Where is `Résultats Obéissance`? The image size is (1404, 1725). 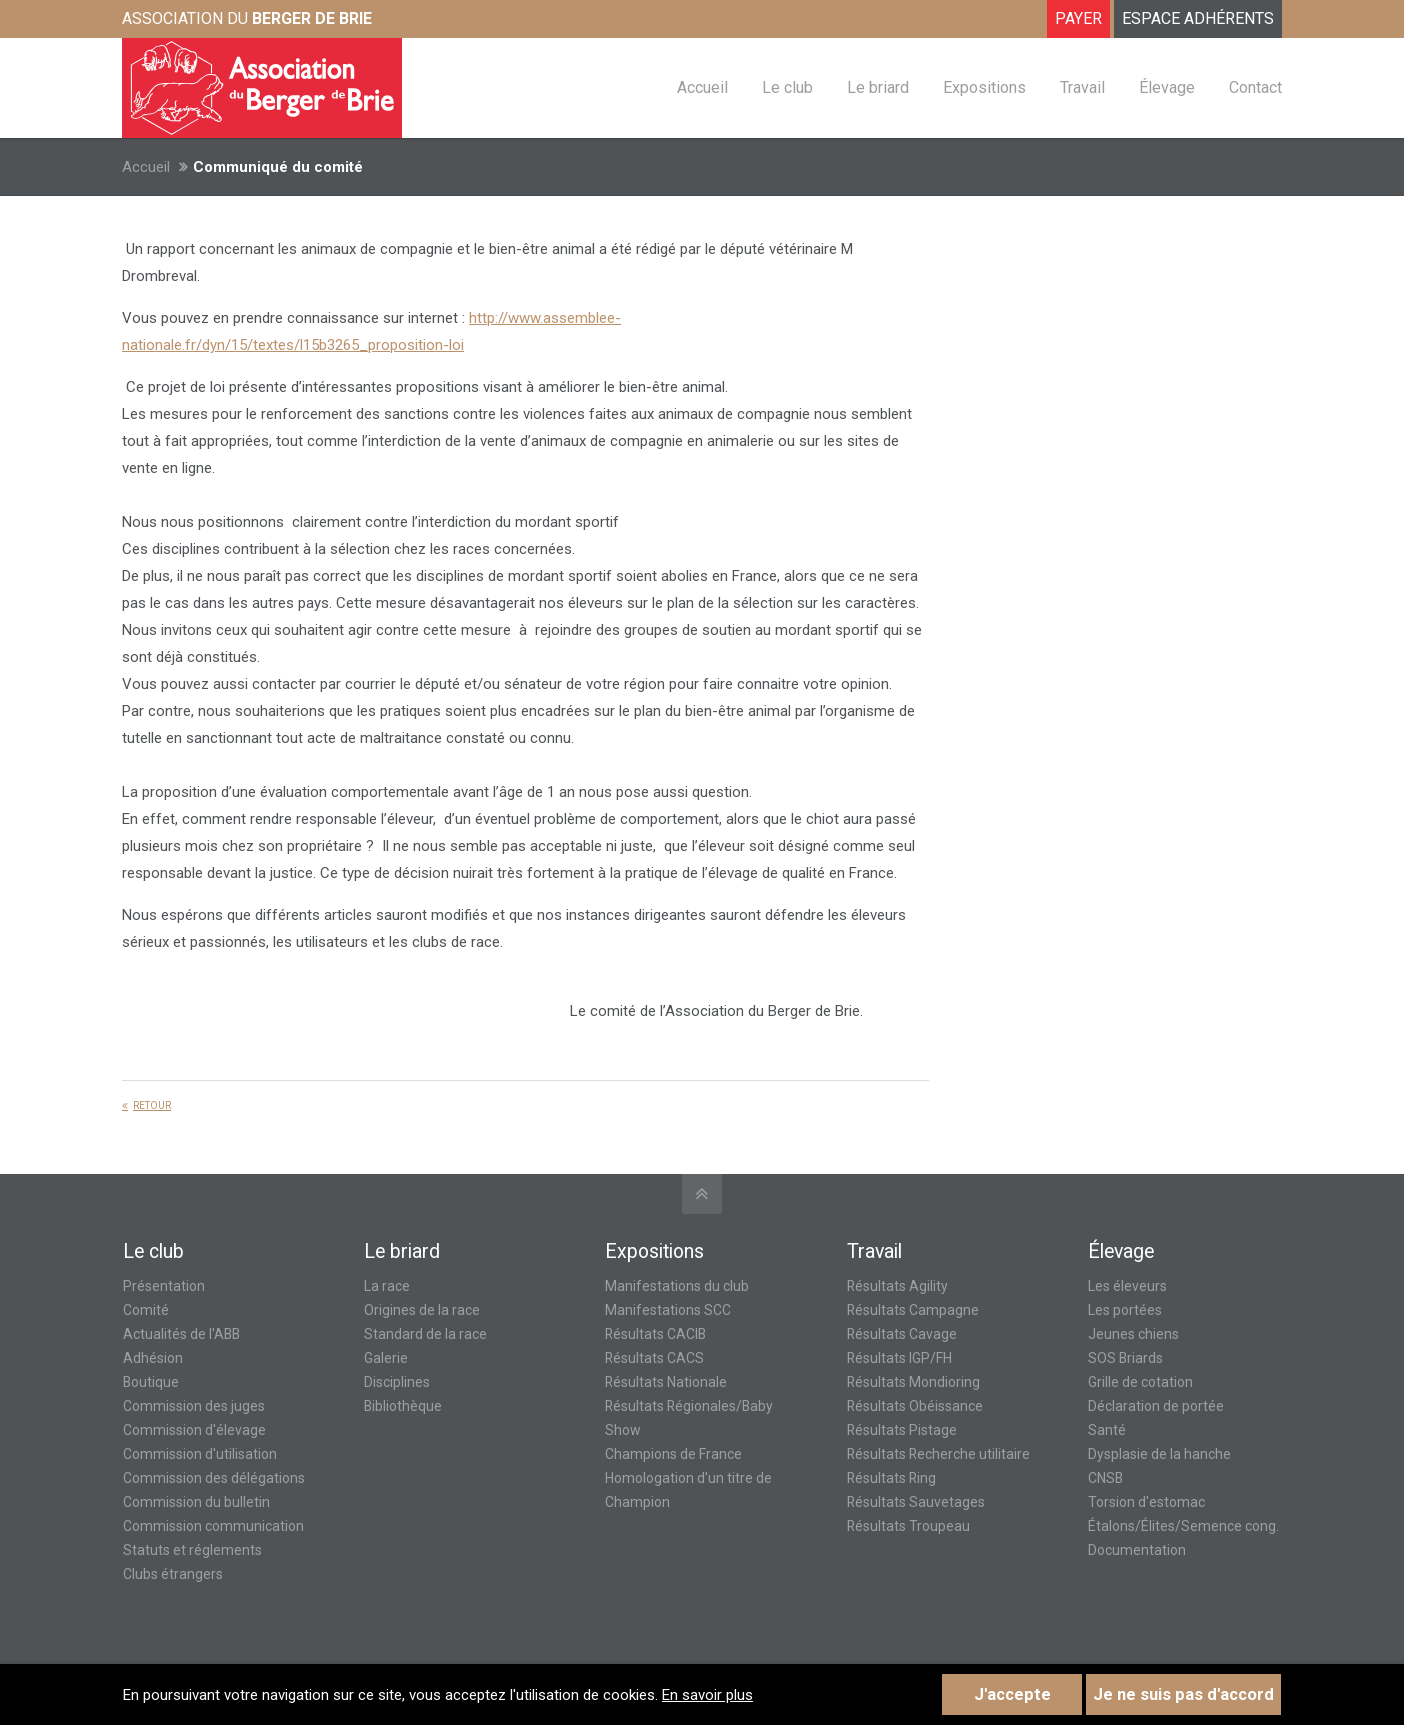 Résultats Obéissance is located at coordinates (915, 1406).